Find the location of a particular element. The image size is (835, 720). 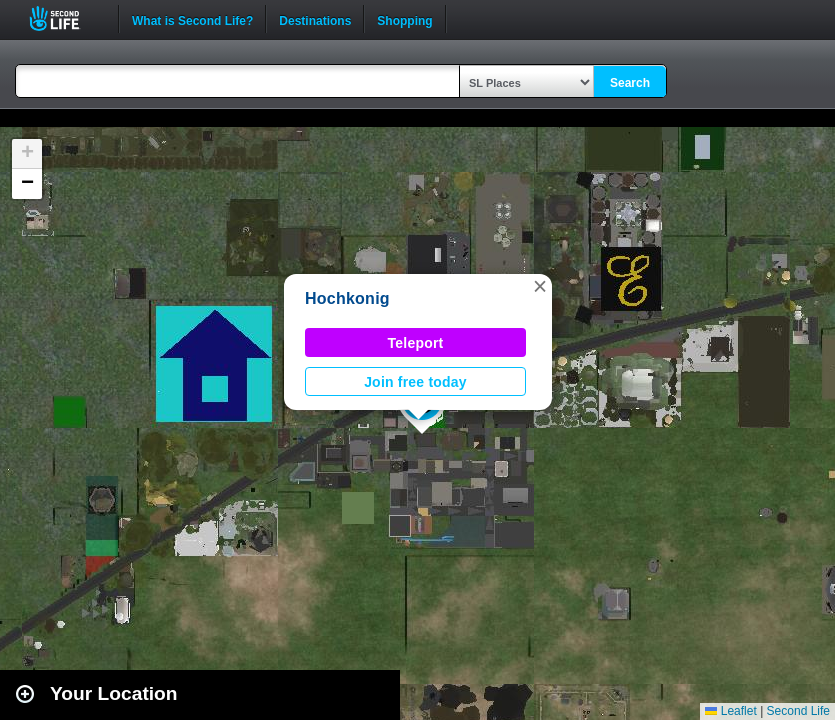

[button] is located at coordinates (540, 286).